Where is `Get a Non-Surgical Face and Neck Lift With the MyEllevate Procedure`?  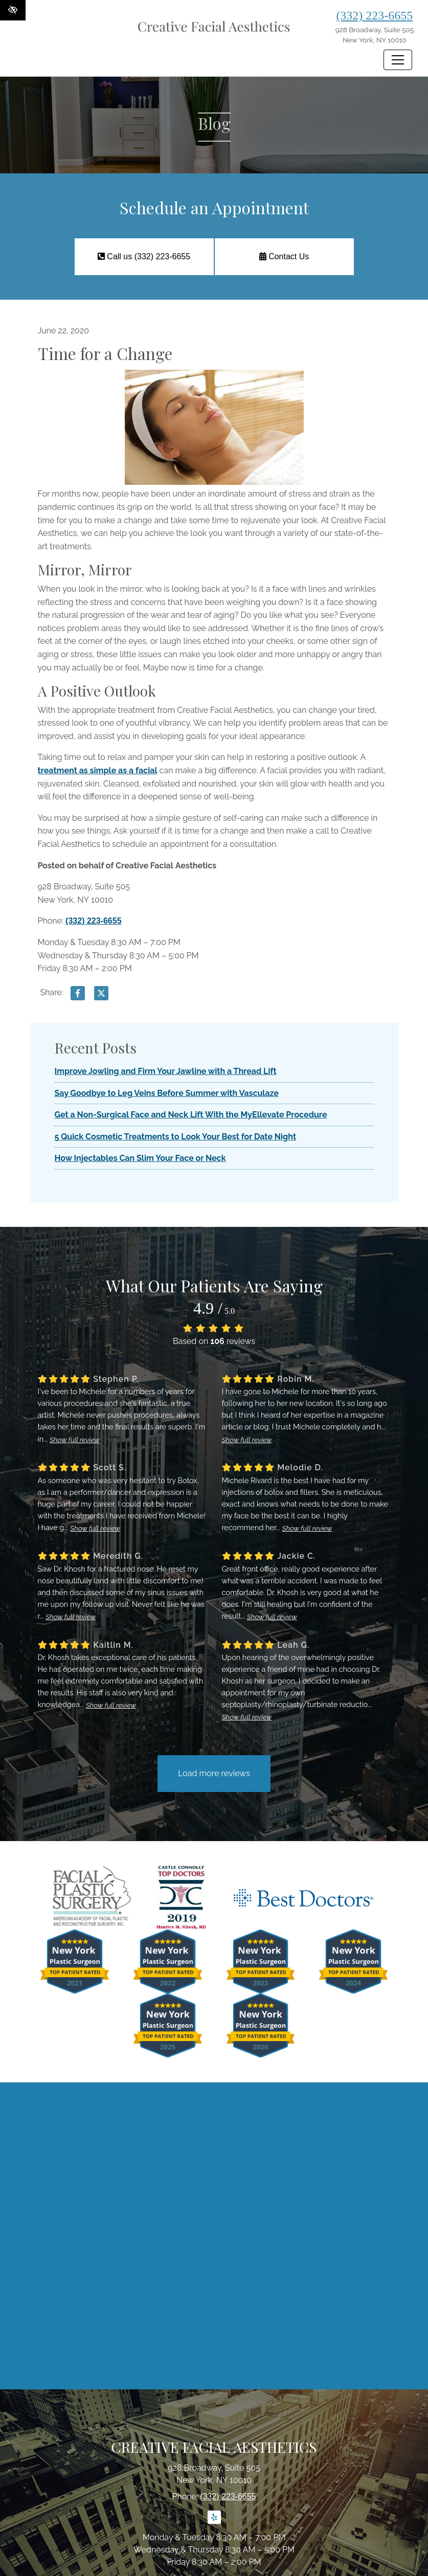 Get a Non-Surgical Face and Neck Lift With the MyEllevate Procedure is located at coordinates (191, 1114).